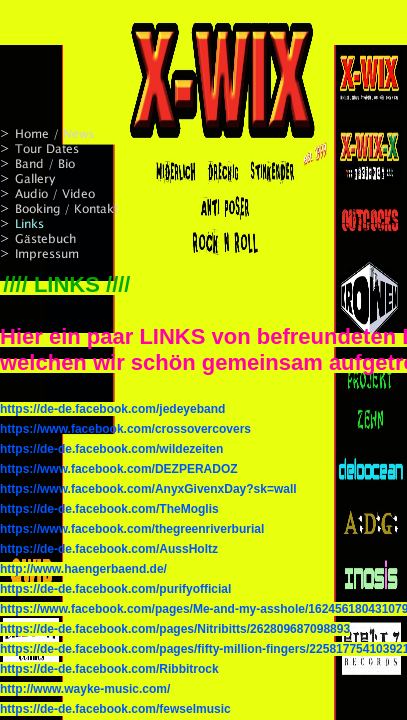 The width and height of the screenshot is (407, 720). What do you see at coordinates (112, 409) in the screenshot?
I see `https://de-de.facebook.com/jedeyeband` at bounding box center [112, 409].